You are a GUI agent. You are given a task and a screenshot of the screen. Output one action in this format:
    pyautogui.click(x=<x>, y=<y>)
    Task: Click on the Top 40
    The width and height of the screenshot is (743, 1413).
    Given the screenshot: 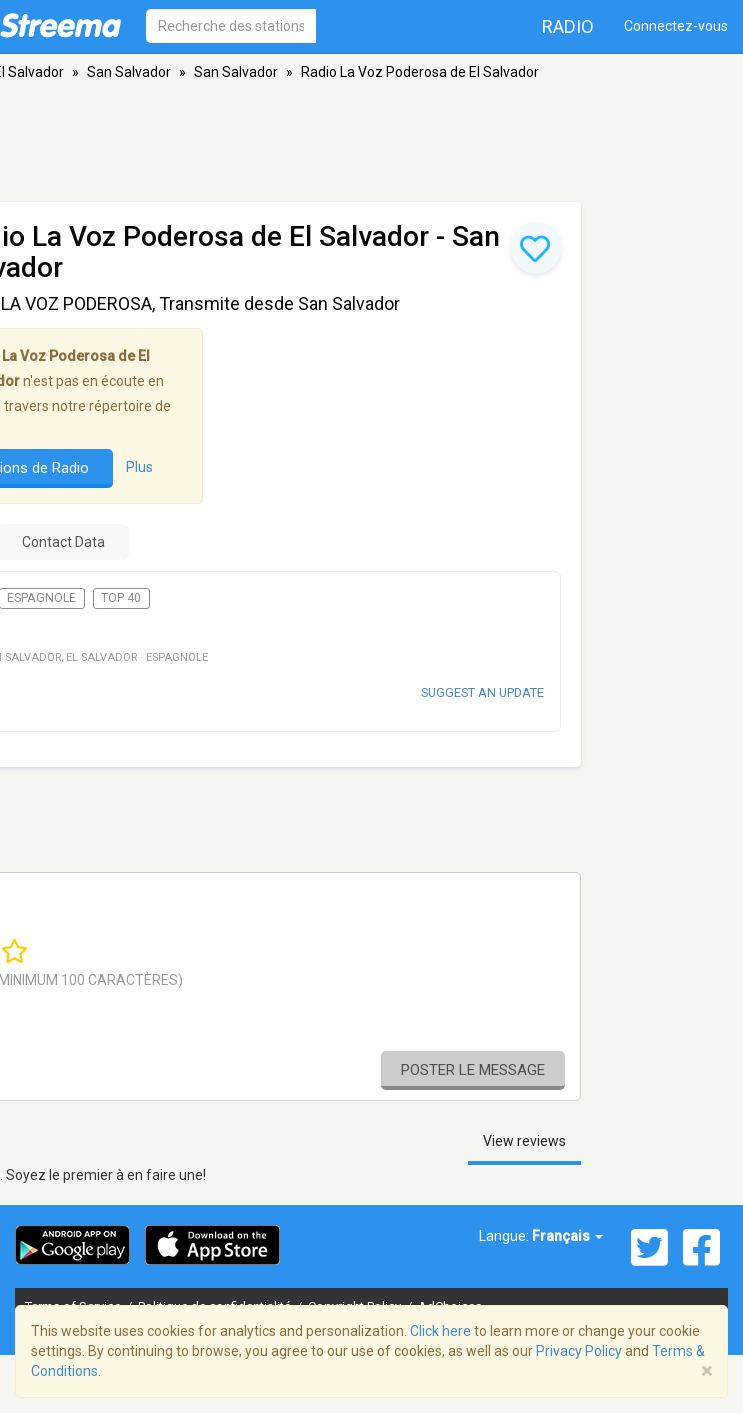 What is the action you would take?
    pyautogui.click(x=121, y=598)
    